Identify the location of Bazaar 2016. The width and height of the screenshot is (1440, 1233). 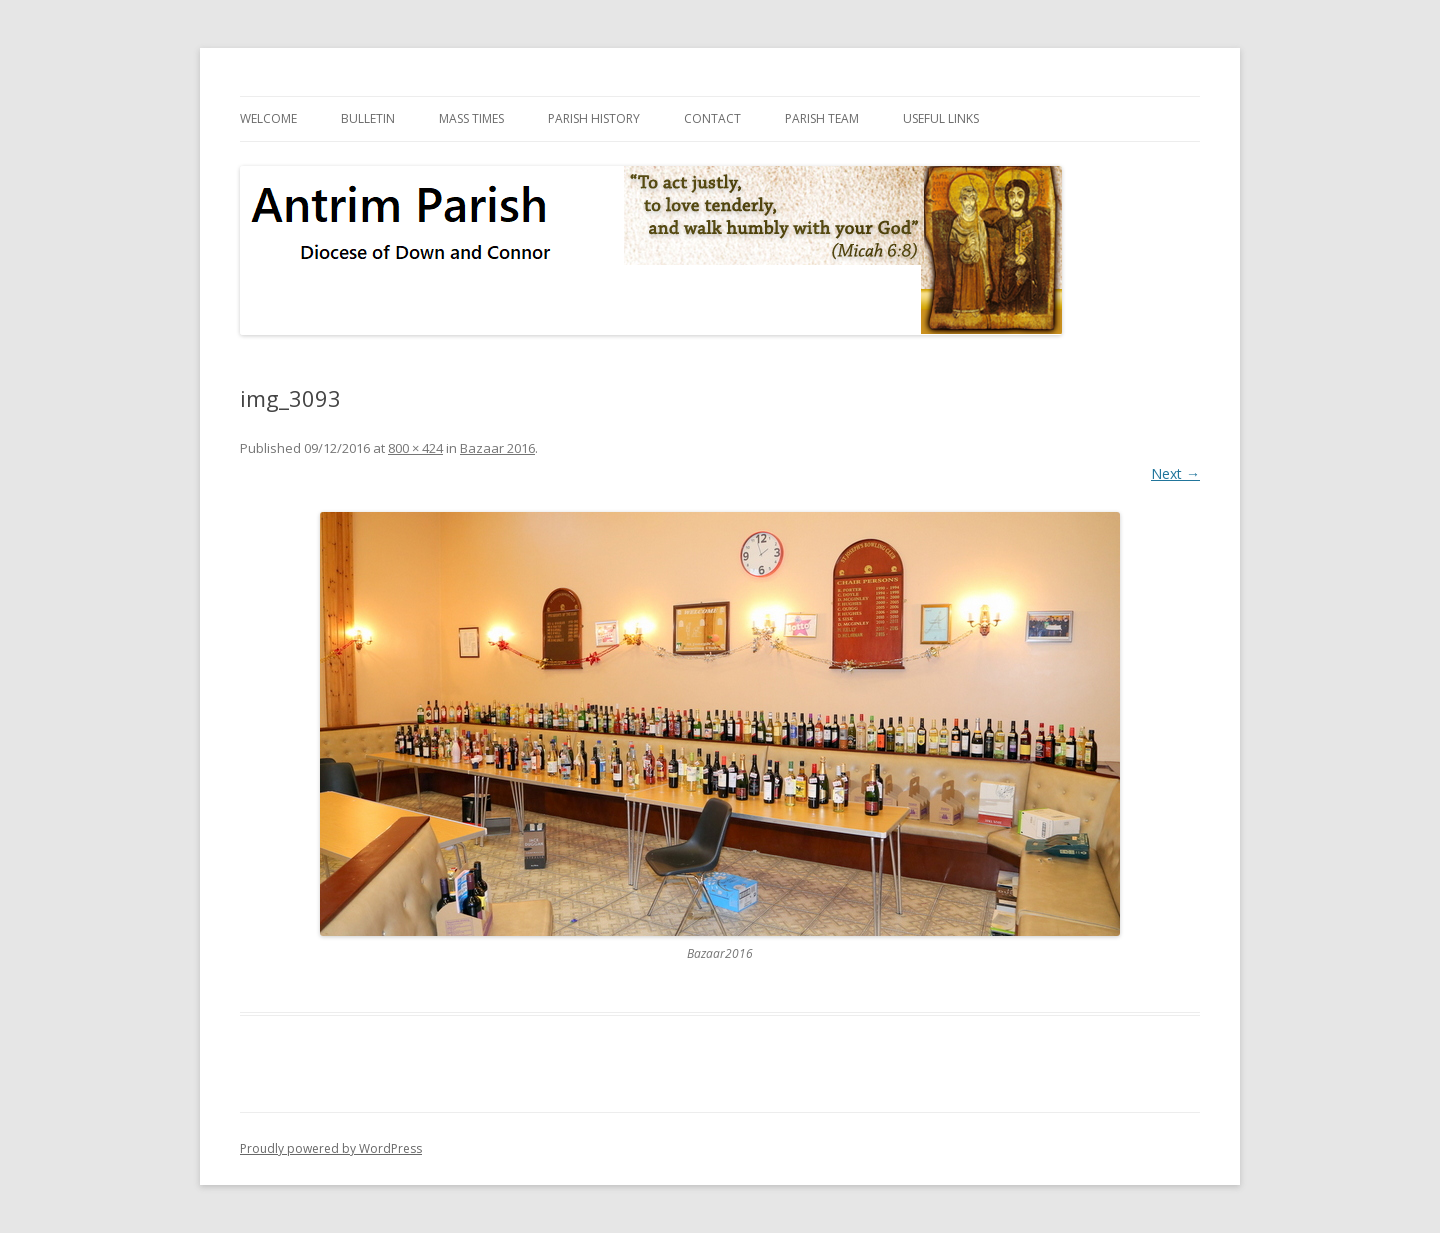
(497, 448).